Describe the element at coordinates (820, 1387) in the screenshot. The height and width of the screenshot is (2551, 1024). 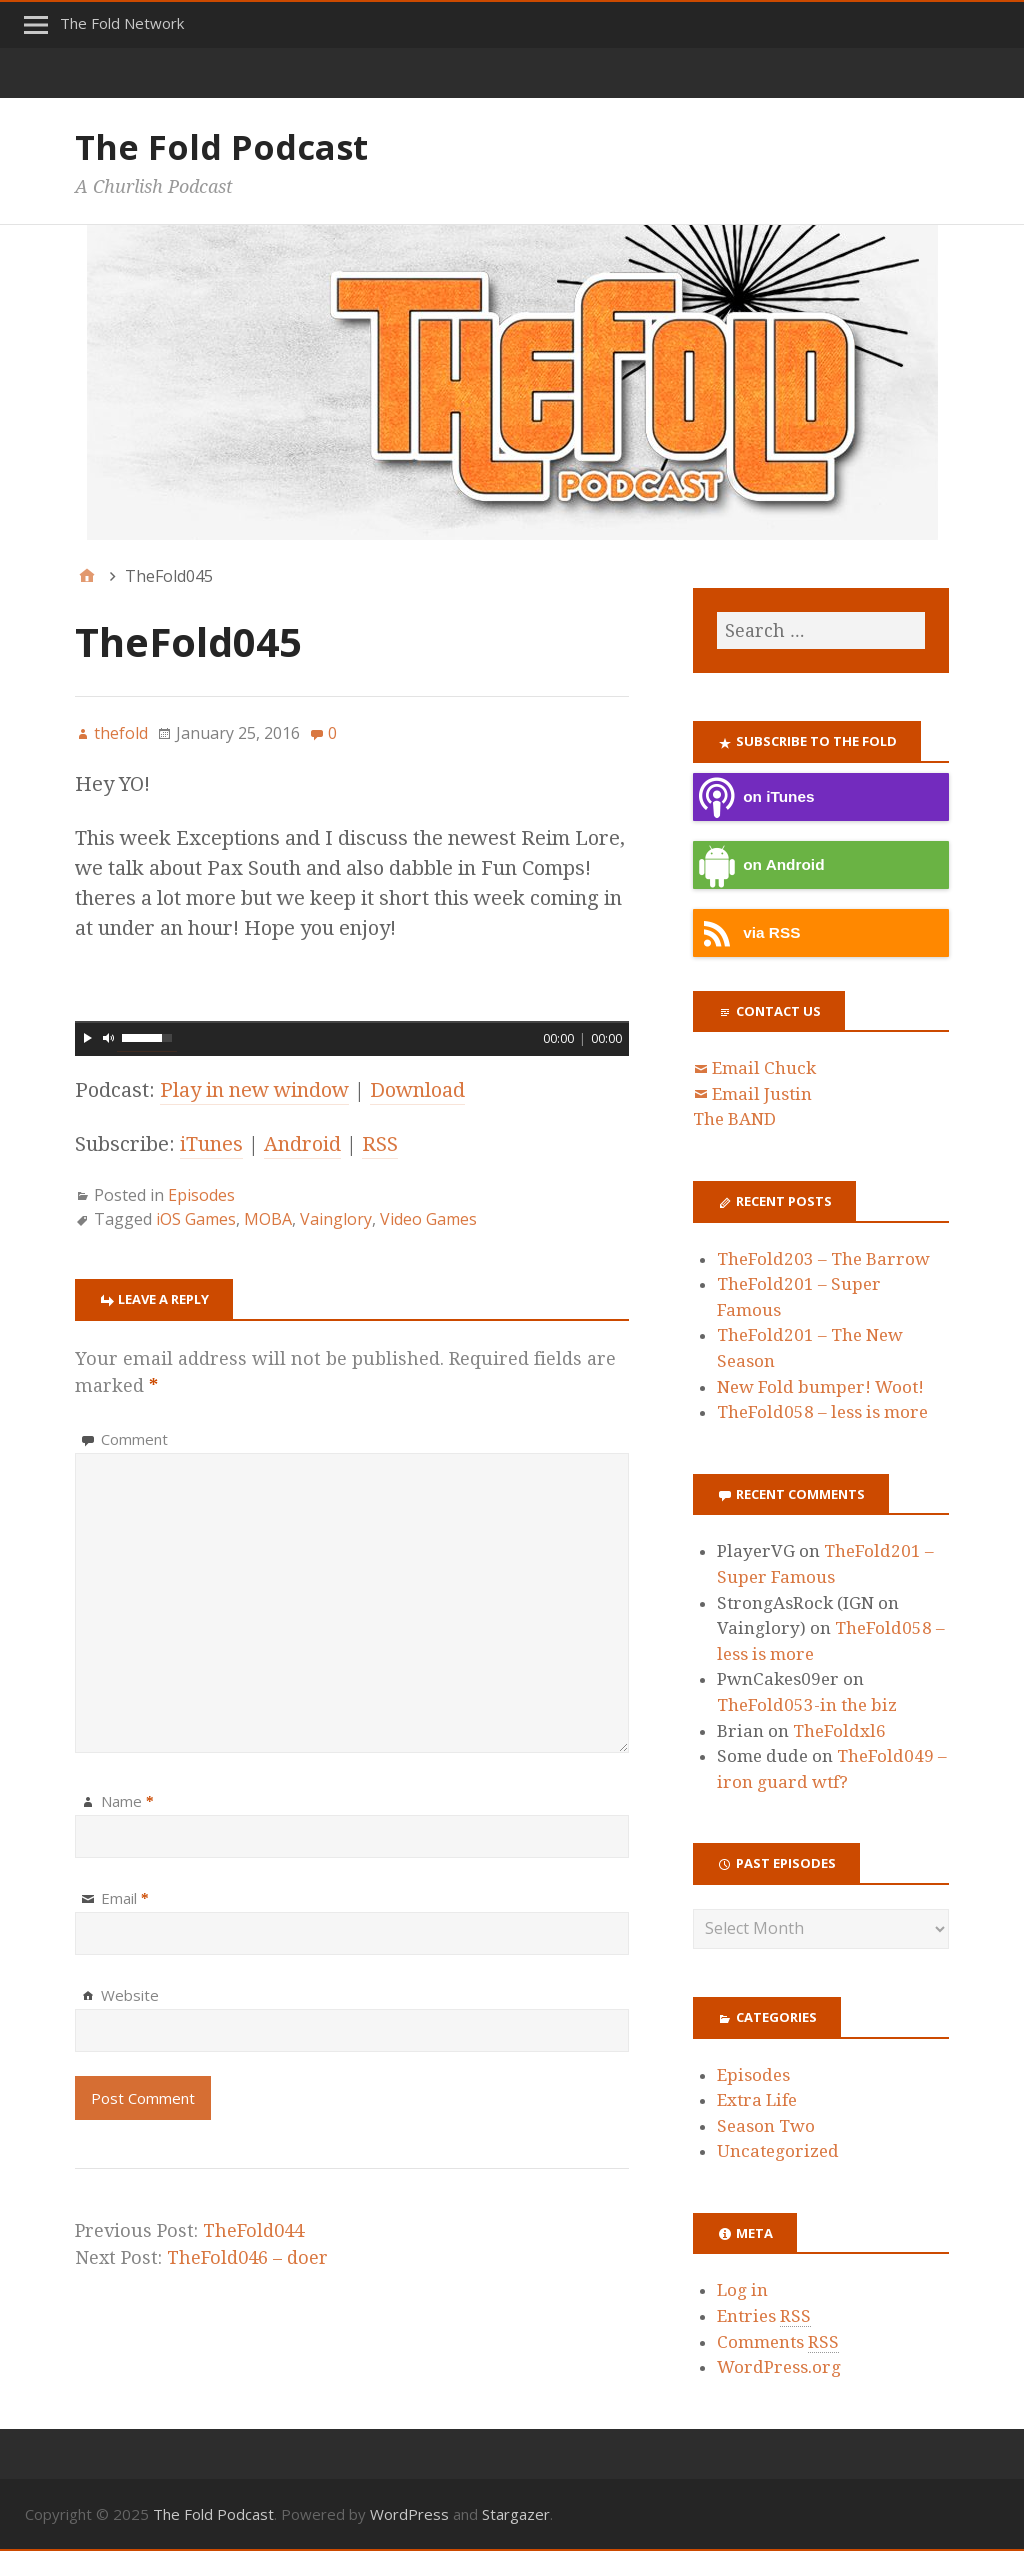
I see `New Fold bumper! Woot!` at that location.